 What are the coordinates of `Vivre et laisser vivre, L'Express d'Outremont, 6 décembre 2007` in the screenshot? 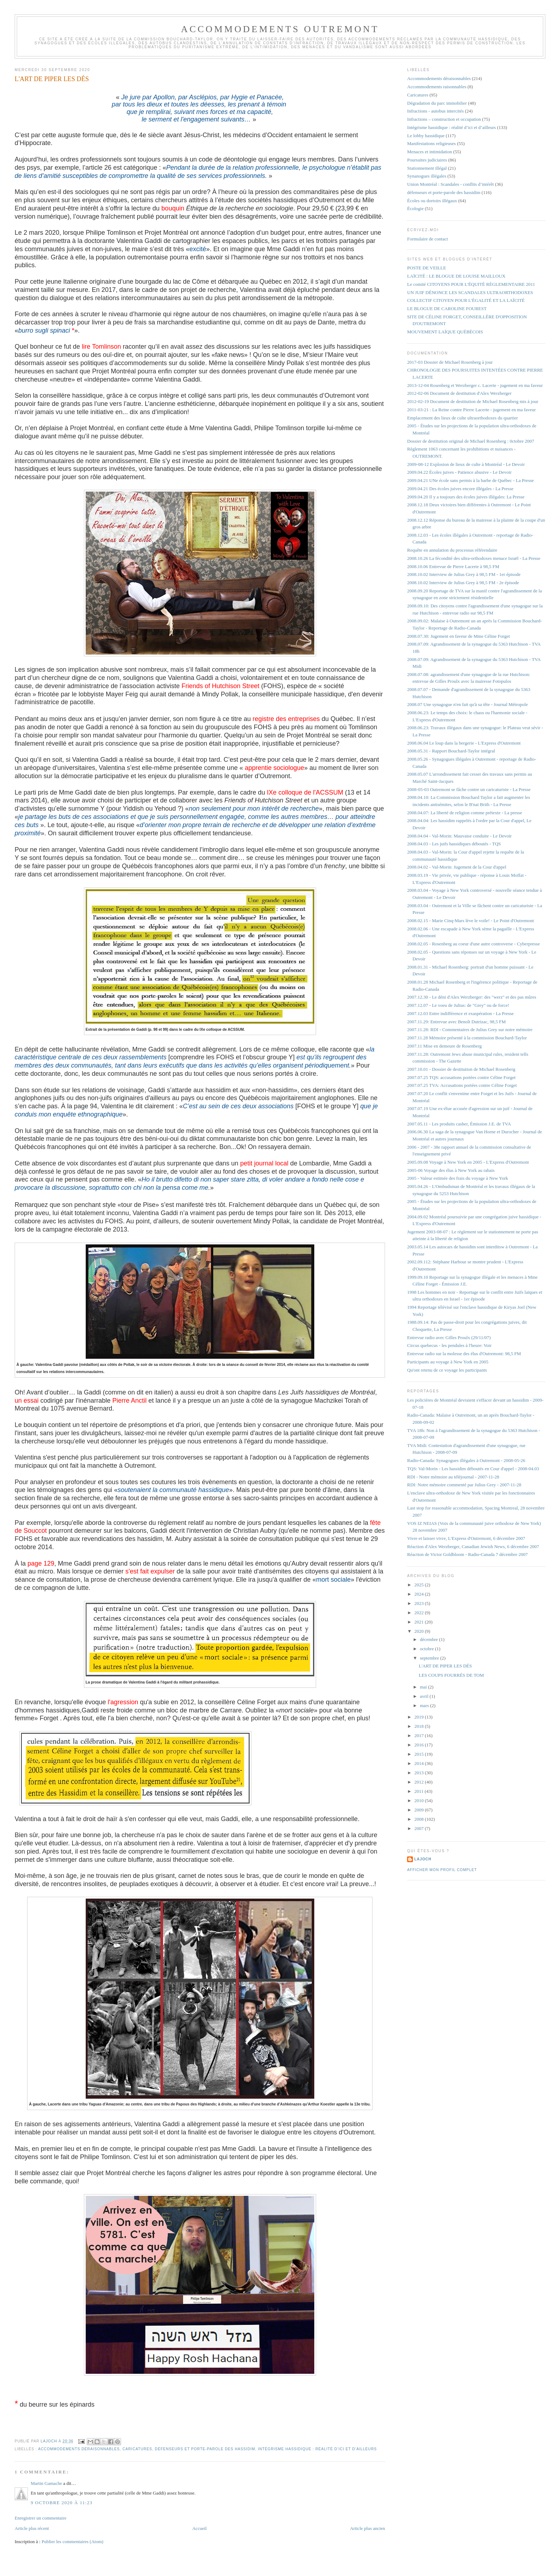 It's located at (466, 1538).